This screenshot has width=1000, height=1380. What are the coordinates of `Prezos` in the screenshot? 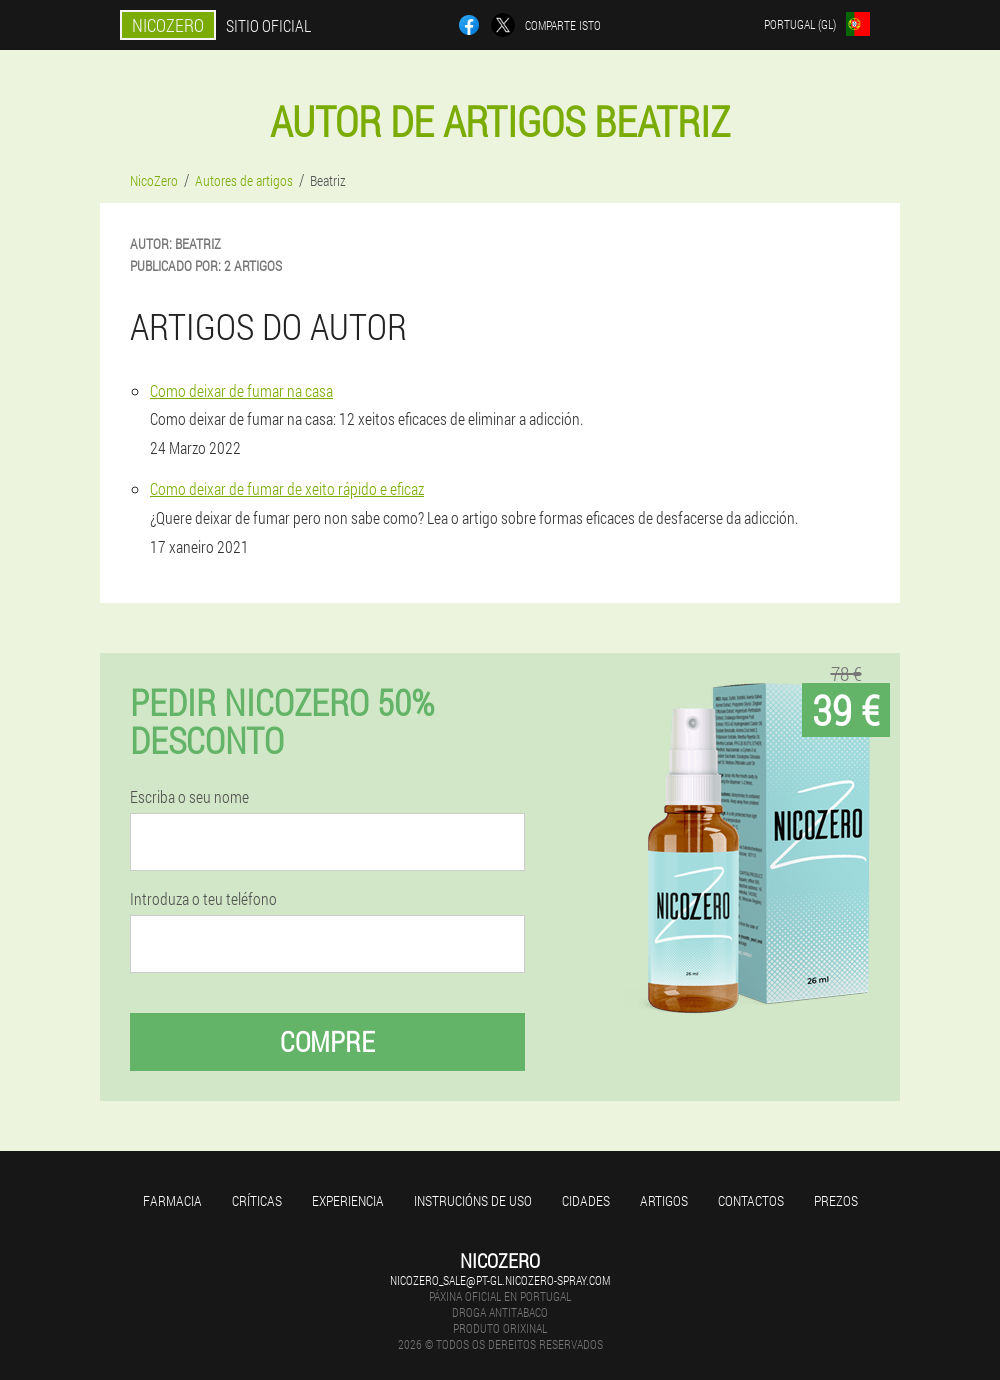 It's located at (836, 1200).